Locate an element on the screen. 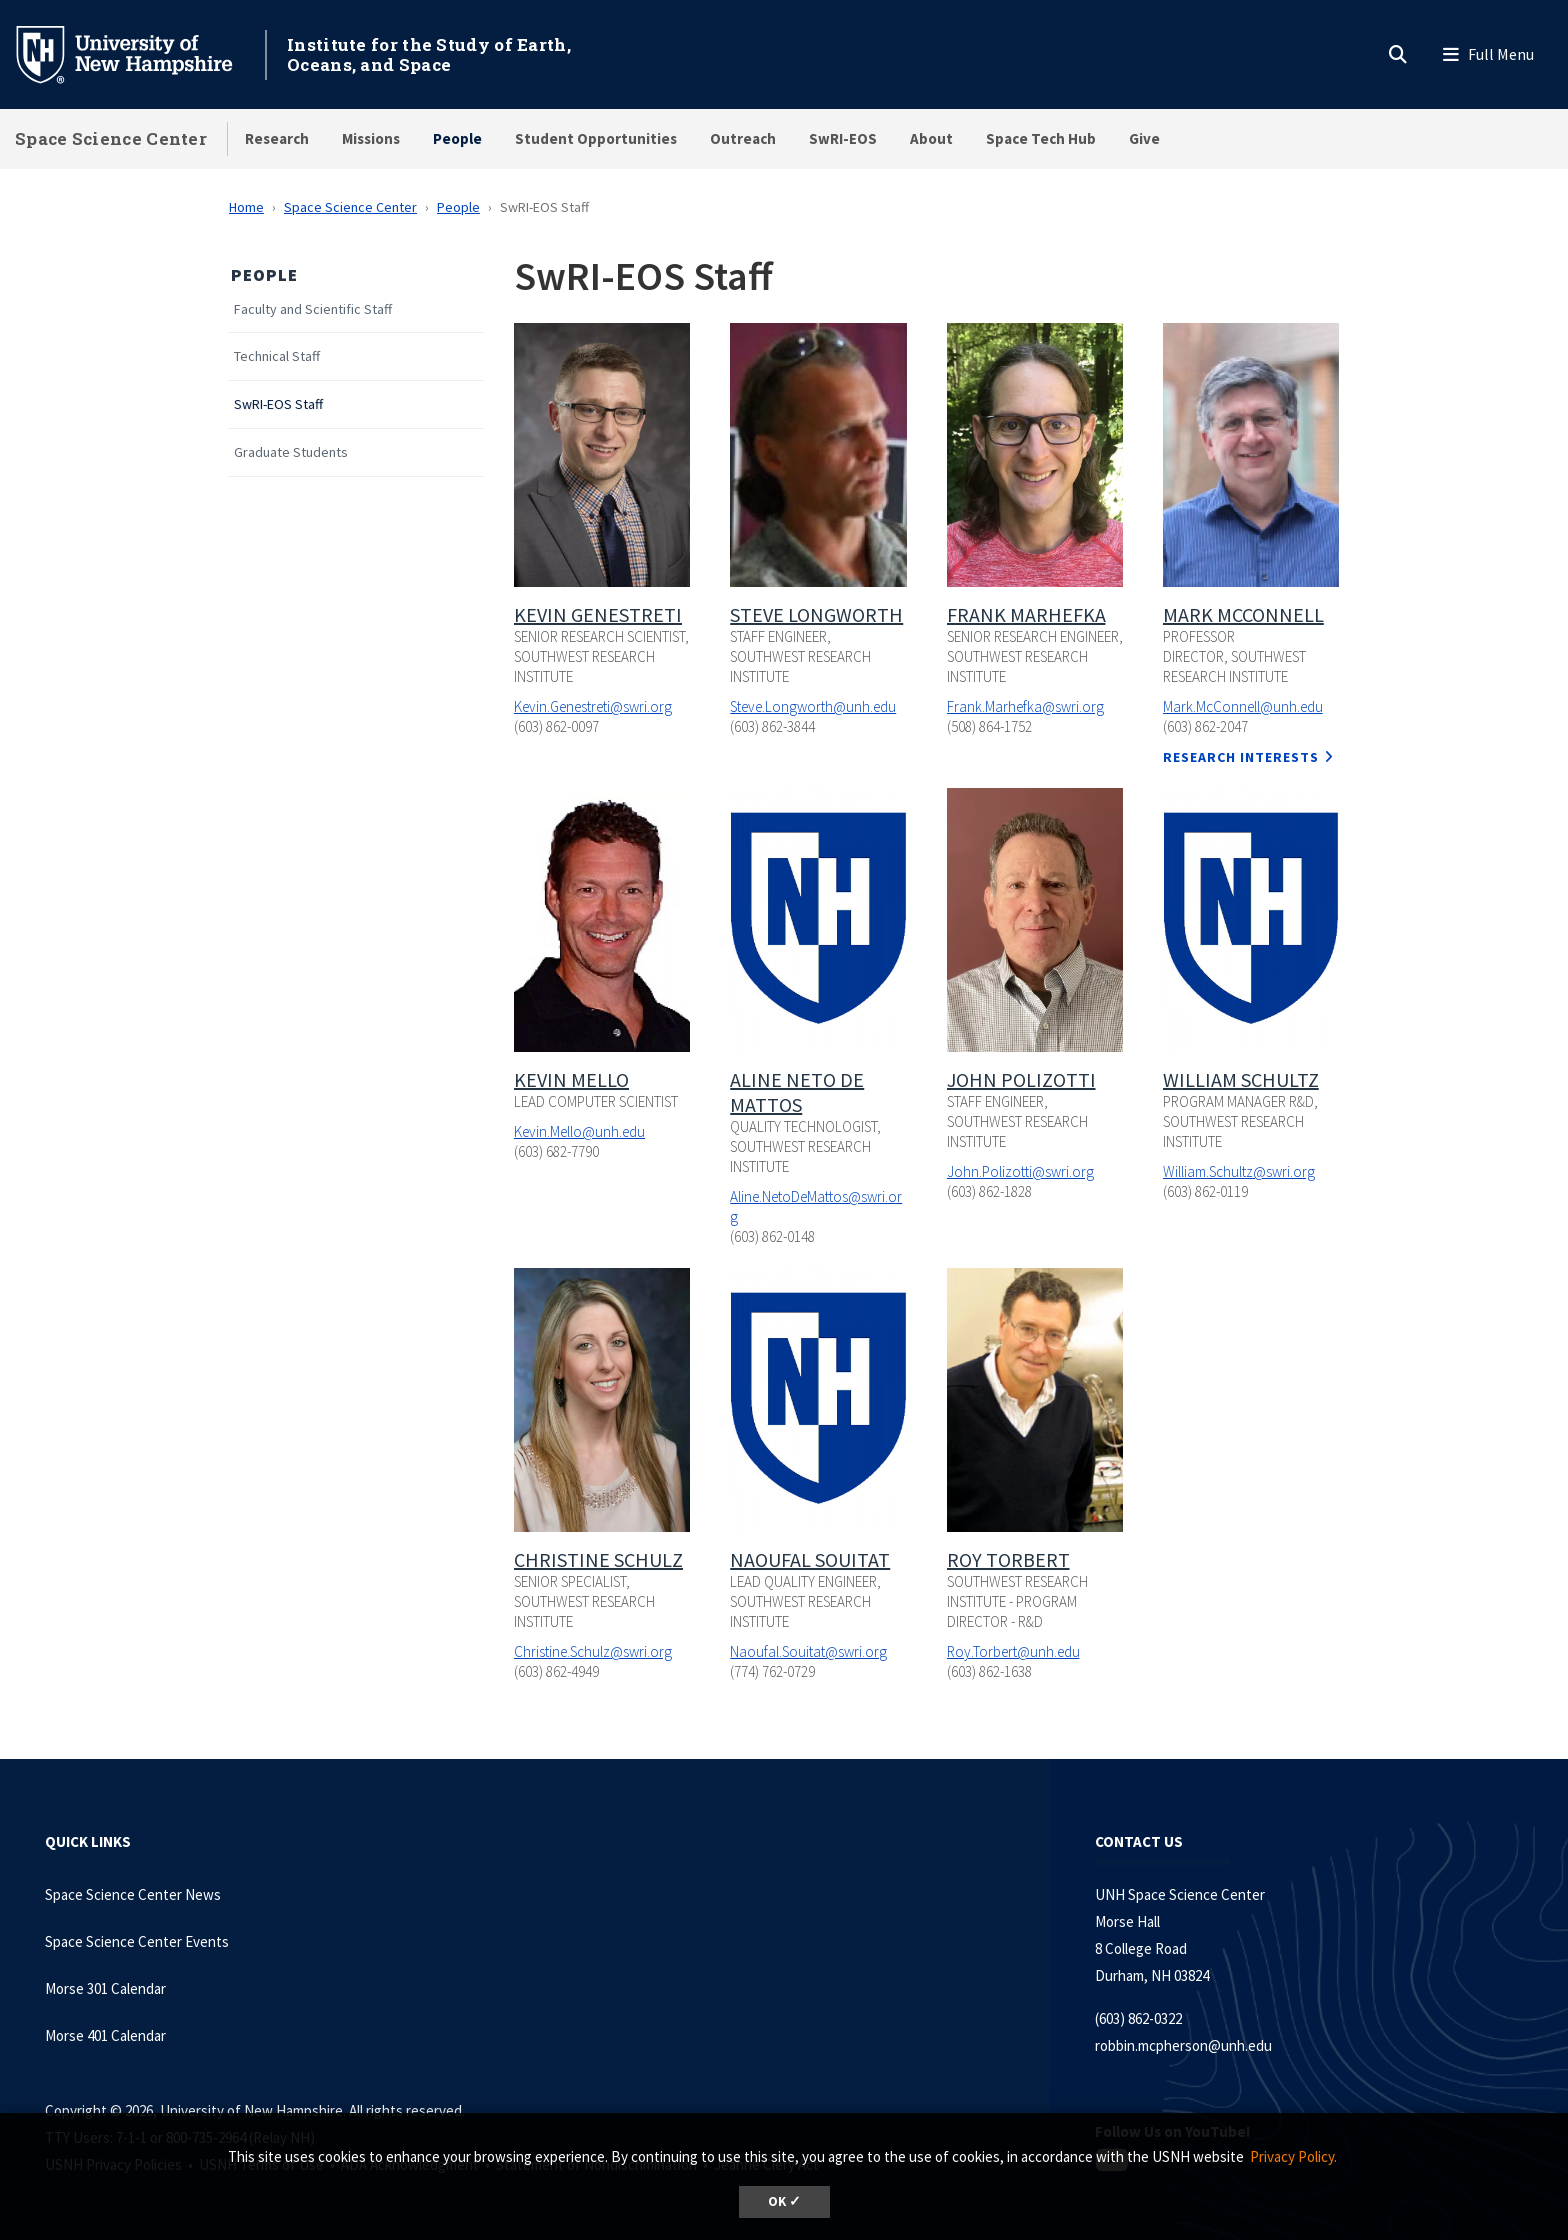  William Schultz is located at coordinates (1241, 1079).